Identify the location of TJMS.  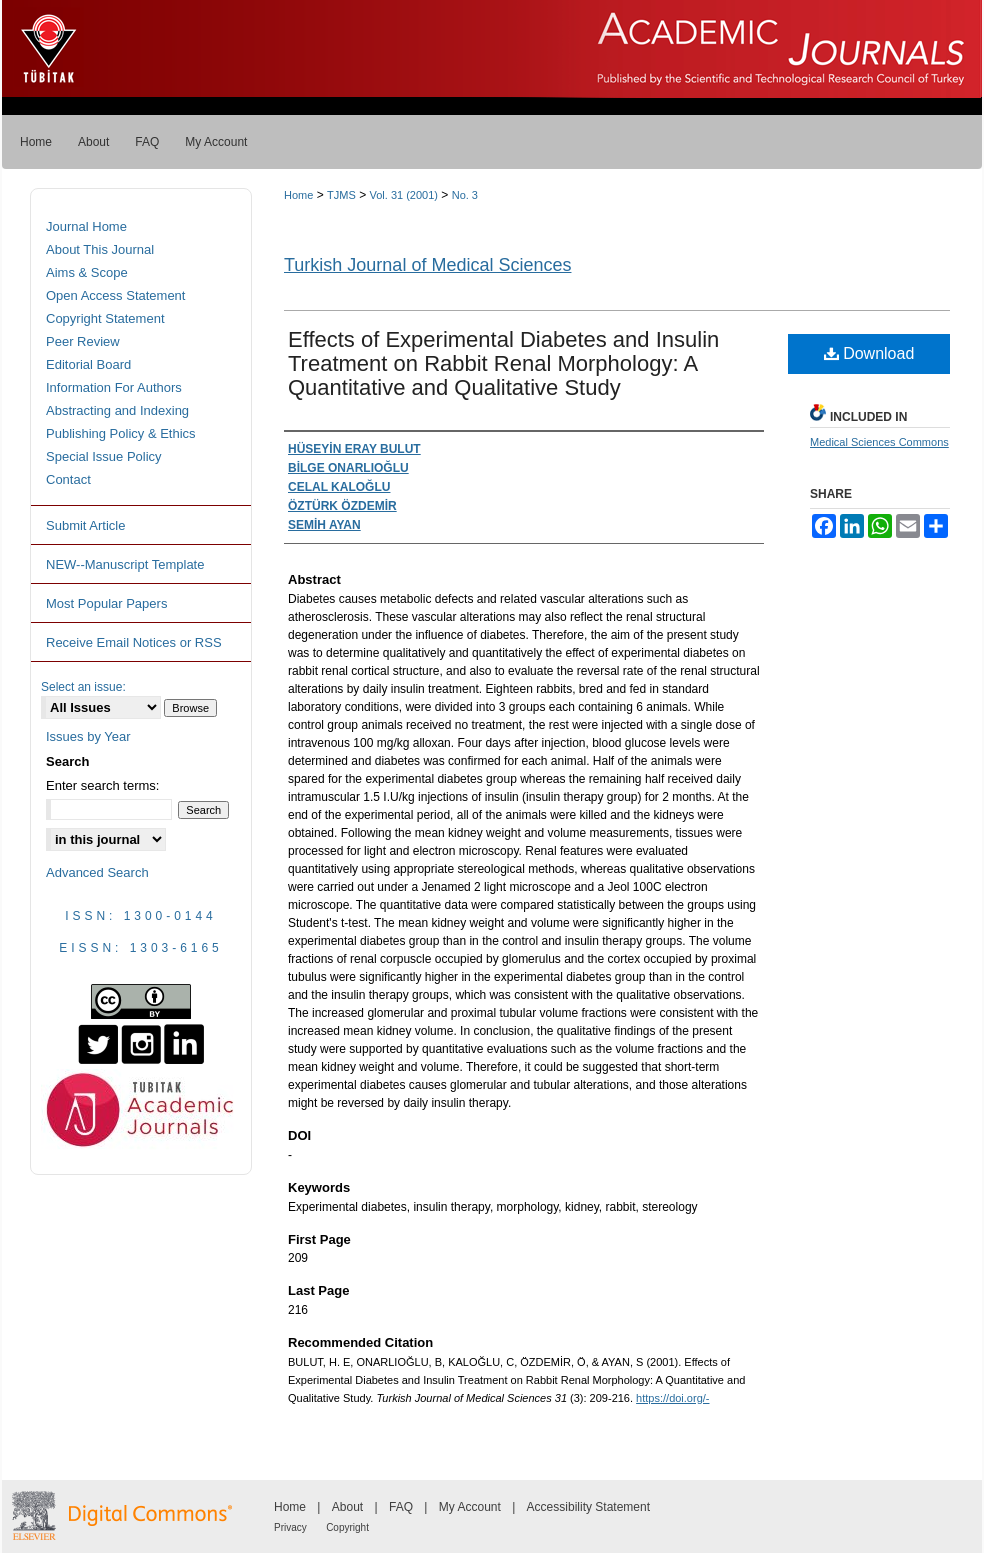
(341, 195).